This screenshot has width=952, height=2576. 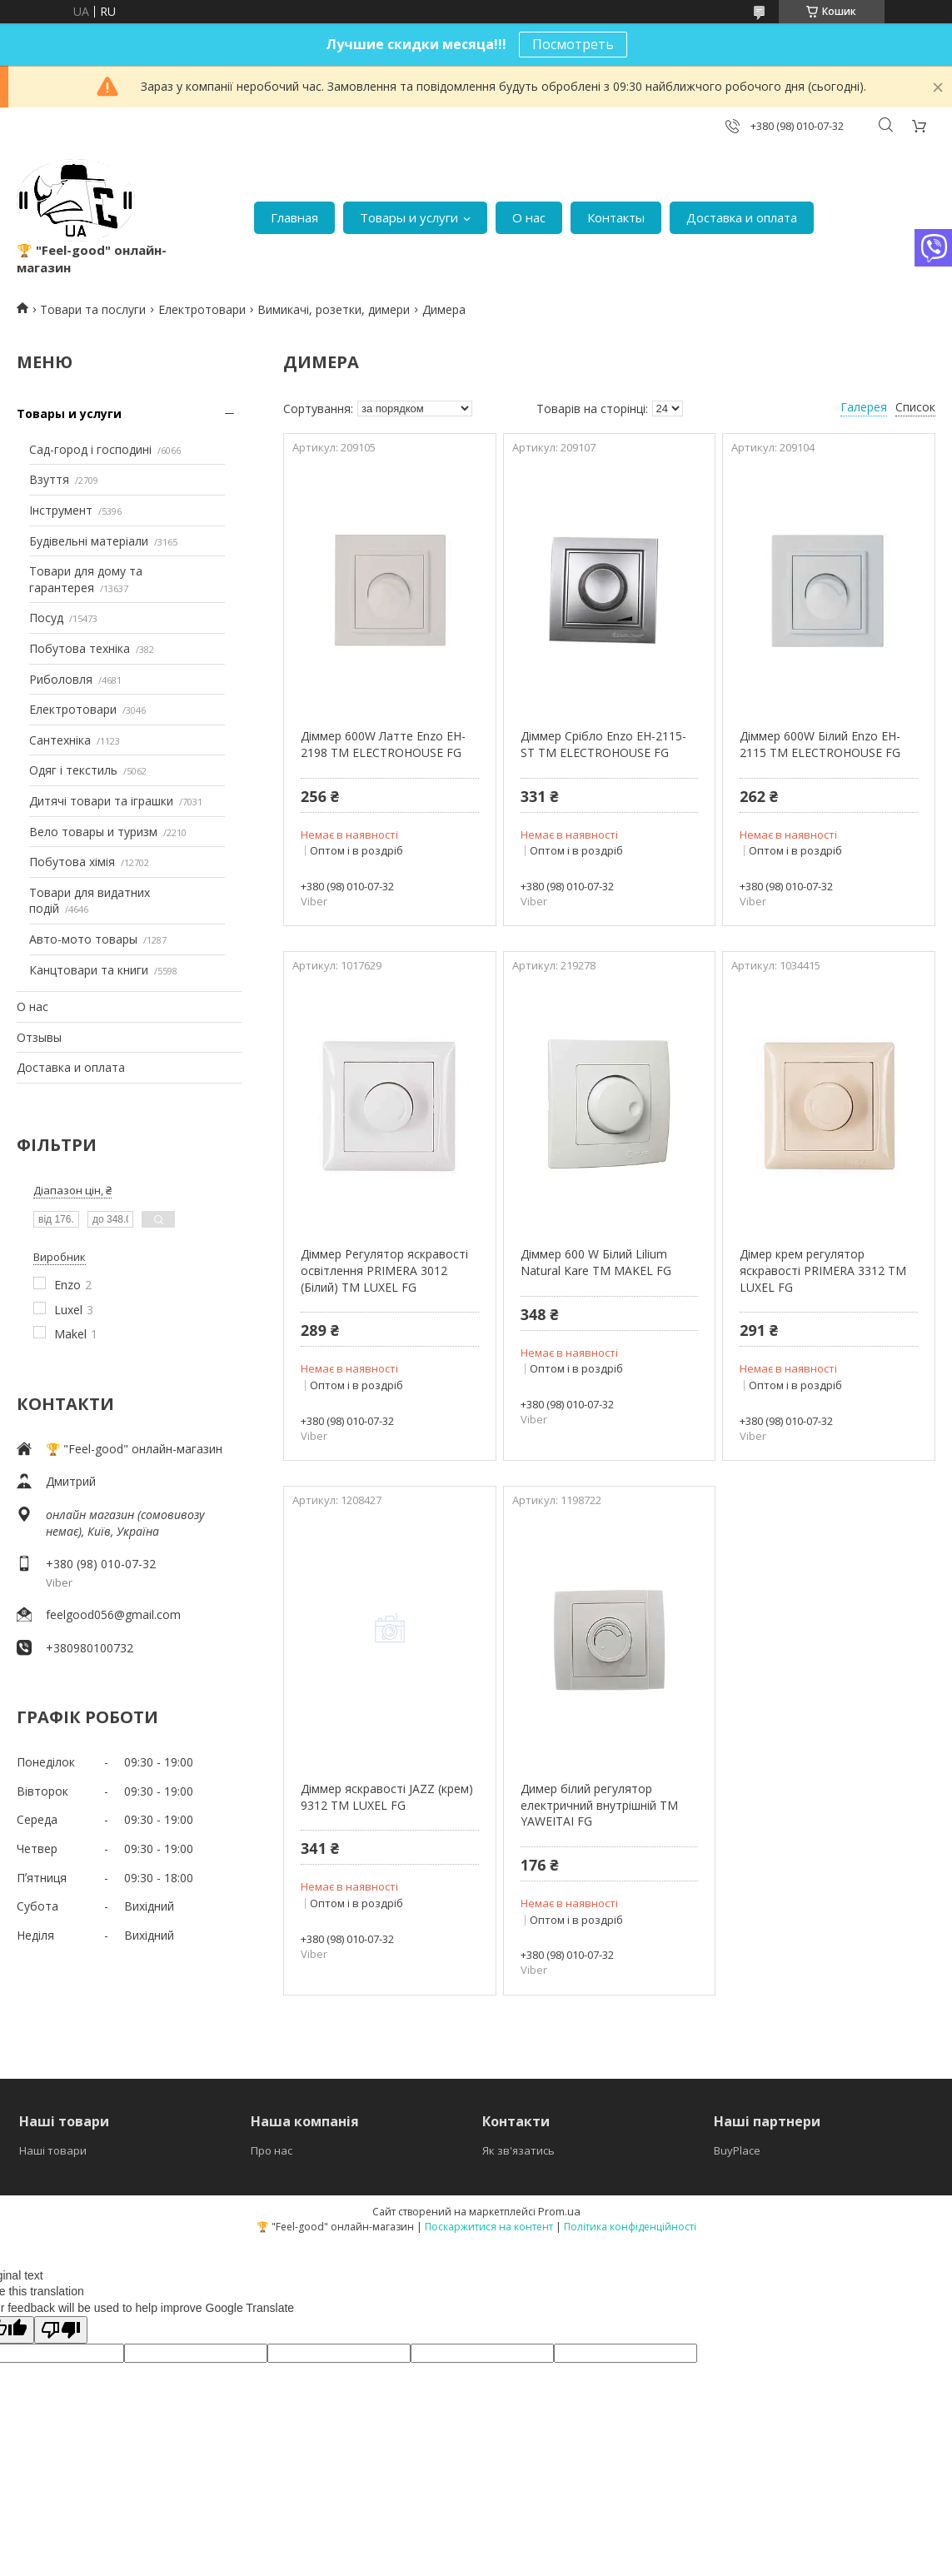 I want to click on [Poor translation], so click(x=60, y=2330).